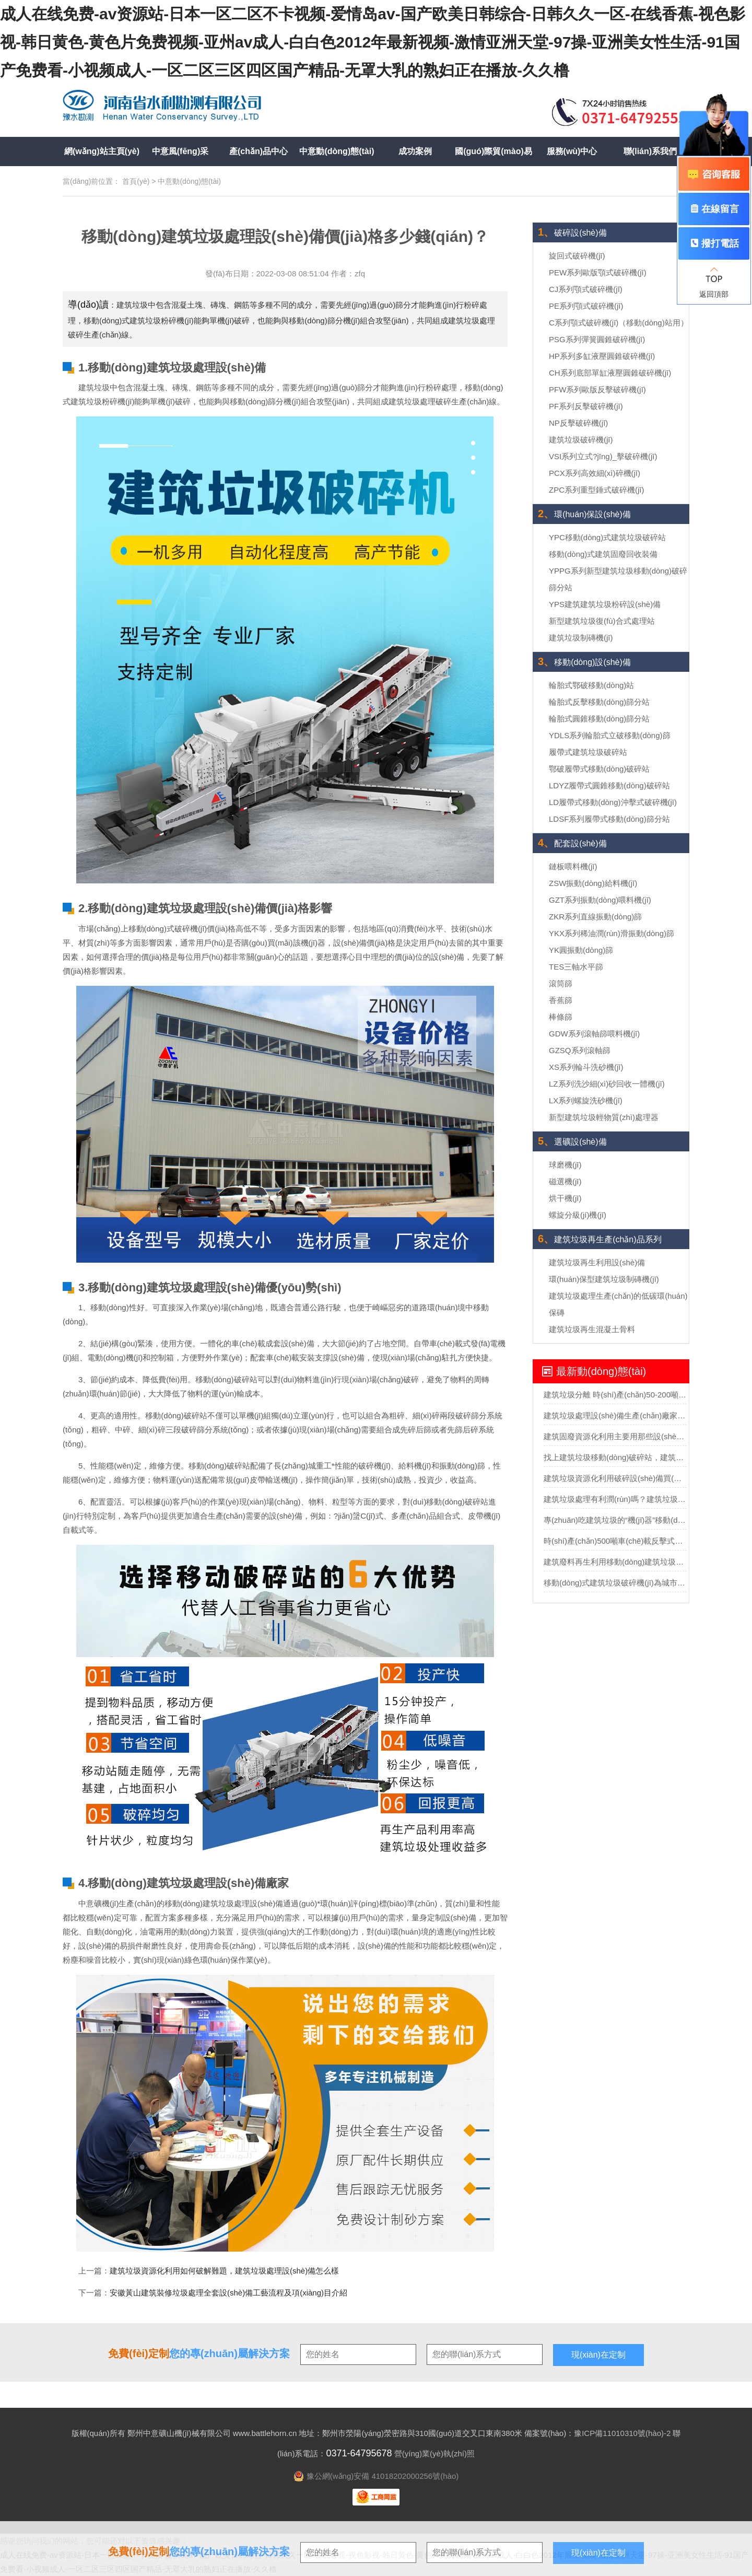 The width and height of the screenshot is (752, 2576). What do you see at coordinates (615, 1415) in the screenshot?
I see `建筑垃圾處理設(shè)備生產(chǎn)廠家移動(dòng)式處理設(shè)備的價(jià)格要多少？` at bounding box center [615, 1415].